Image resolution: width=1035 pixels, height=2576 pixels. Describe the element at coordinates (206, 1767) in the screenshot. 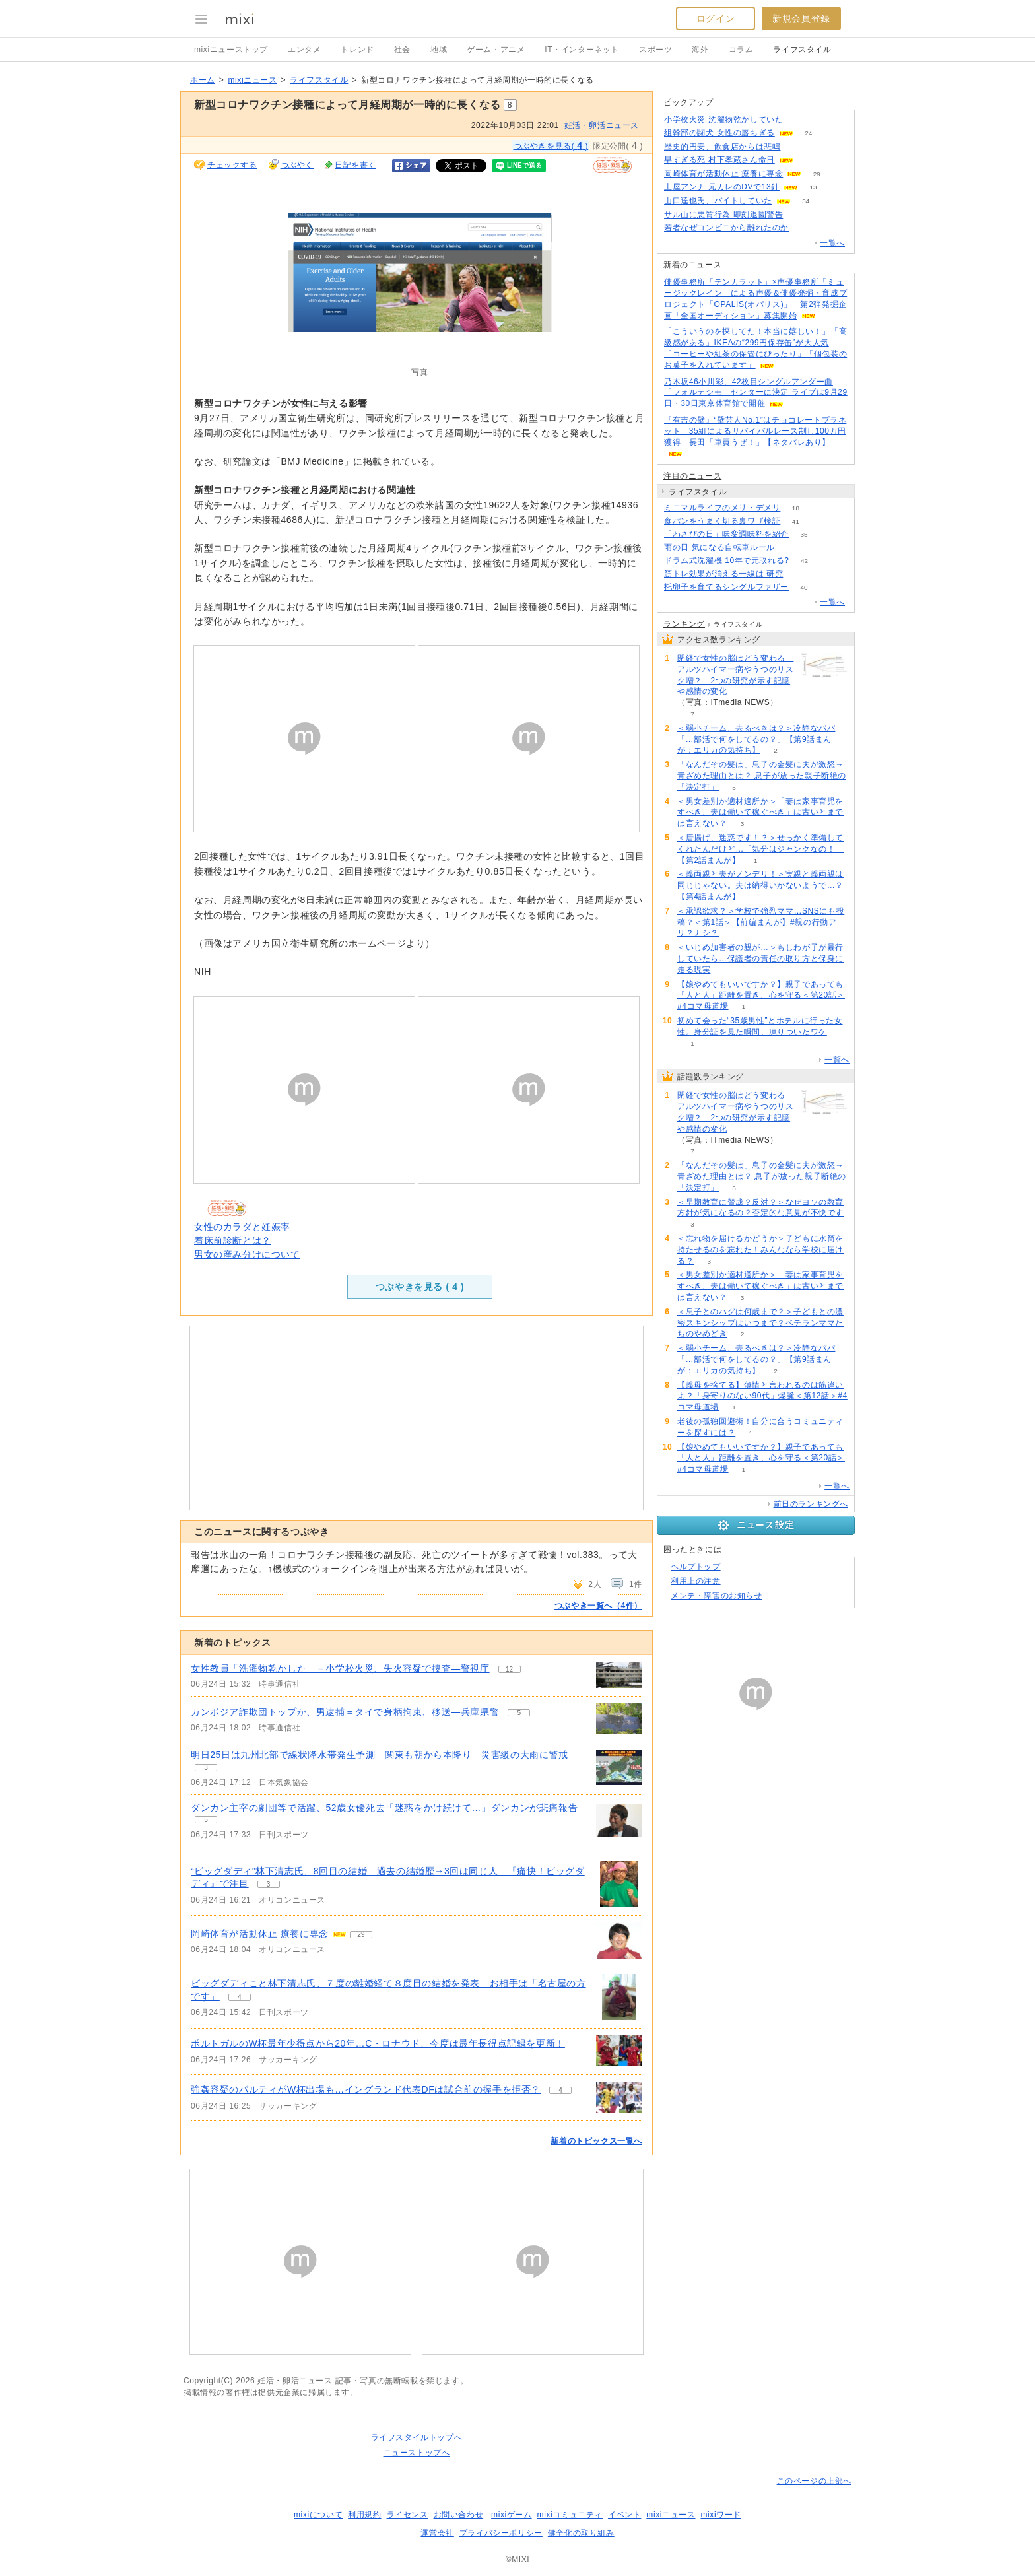

I see `3 [記事のつぶやき一覧へ]` at that location.